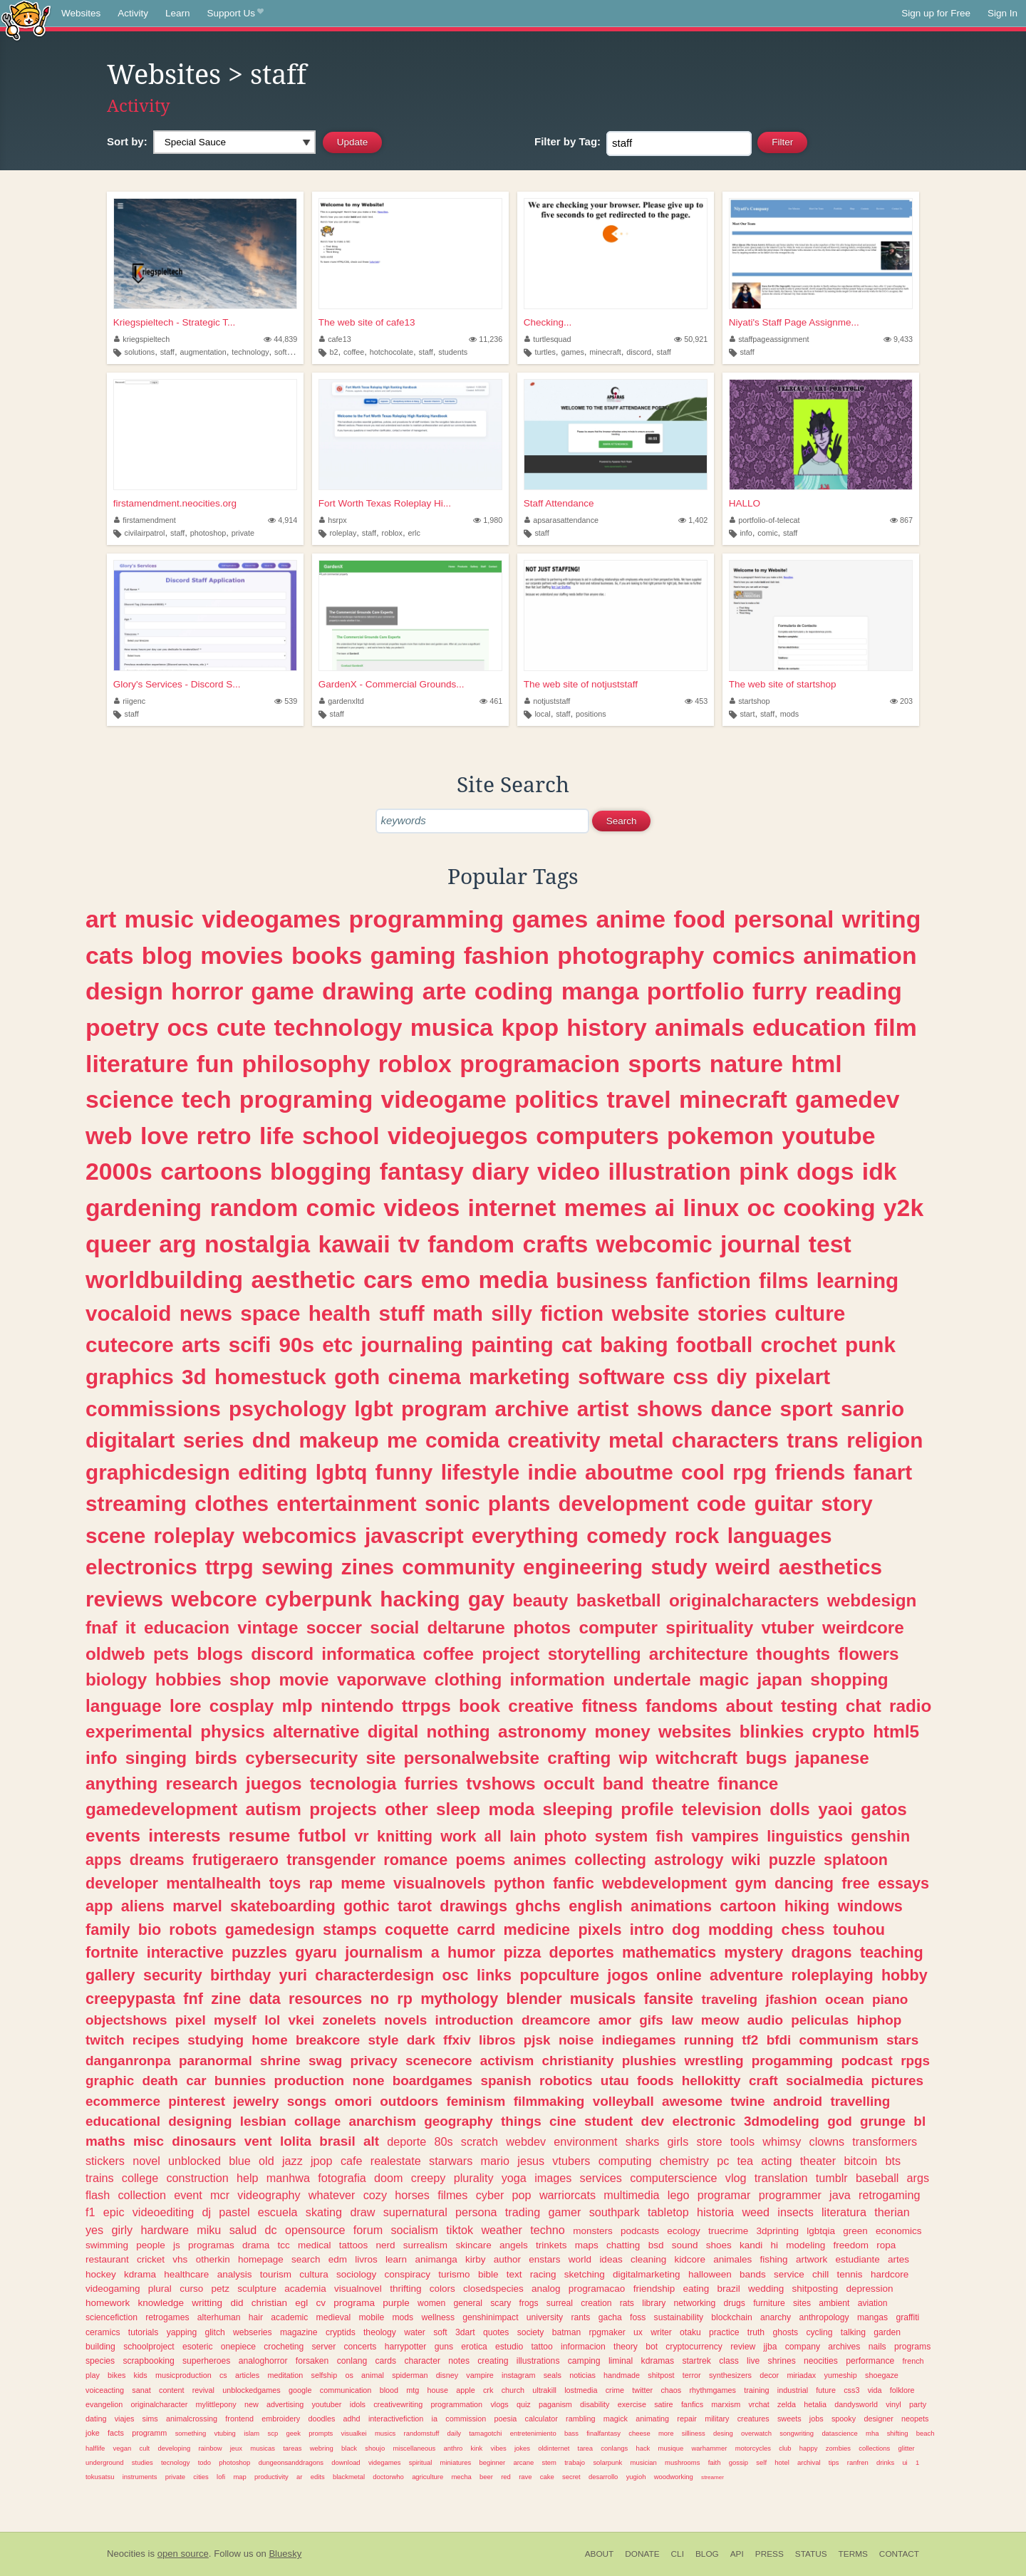  I want to click on rats, so click(627, 2303).